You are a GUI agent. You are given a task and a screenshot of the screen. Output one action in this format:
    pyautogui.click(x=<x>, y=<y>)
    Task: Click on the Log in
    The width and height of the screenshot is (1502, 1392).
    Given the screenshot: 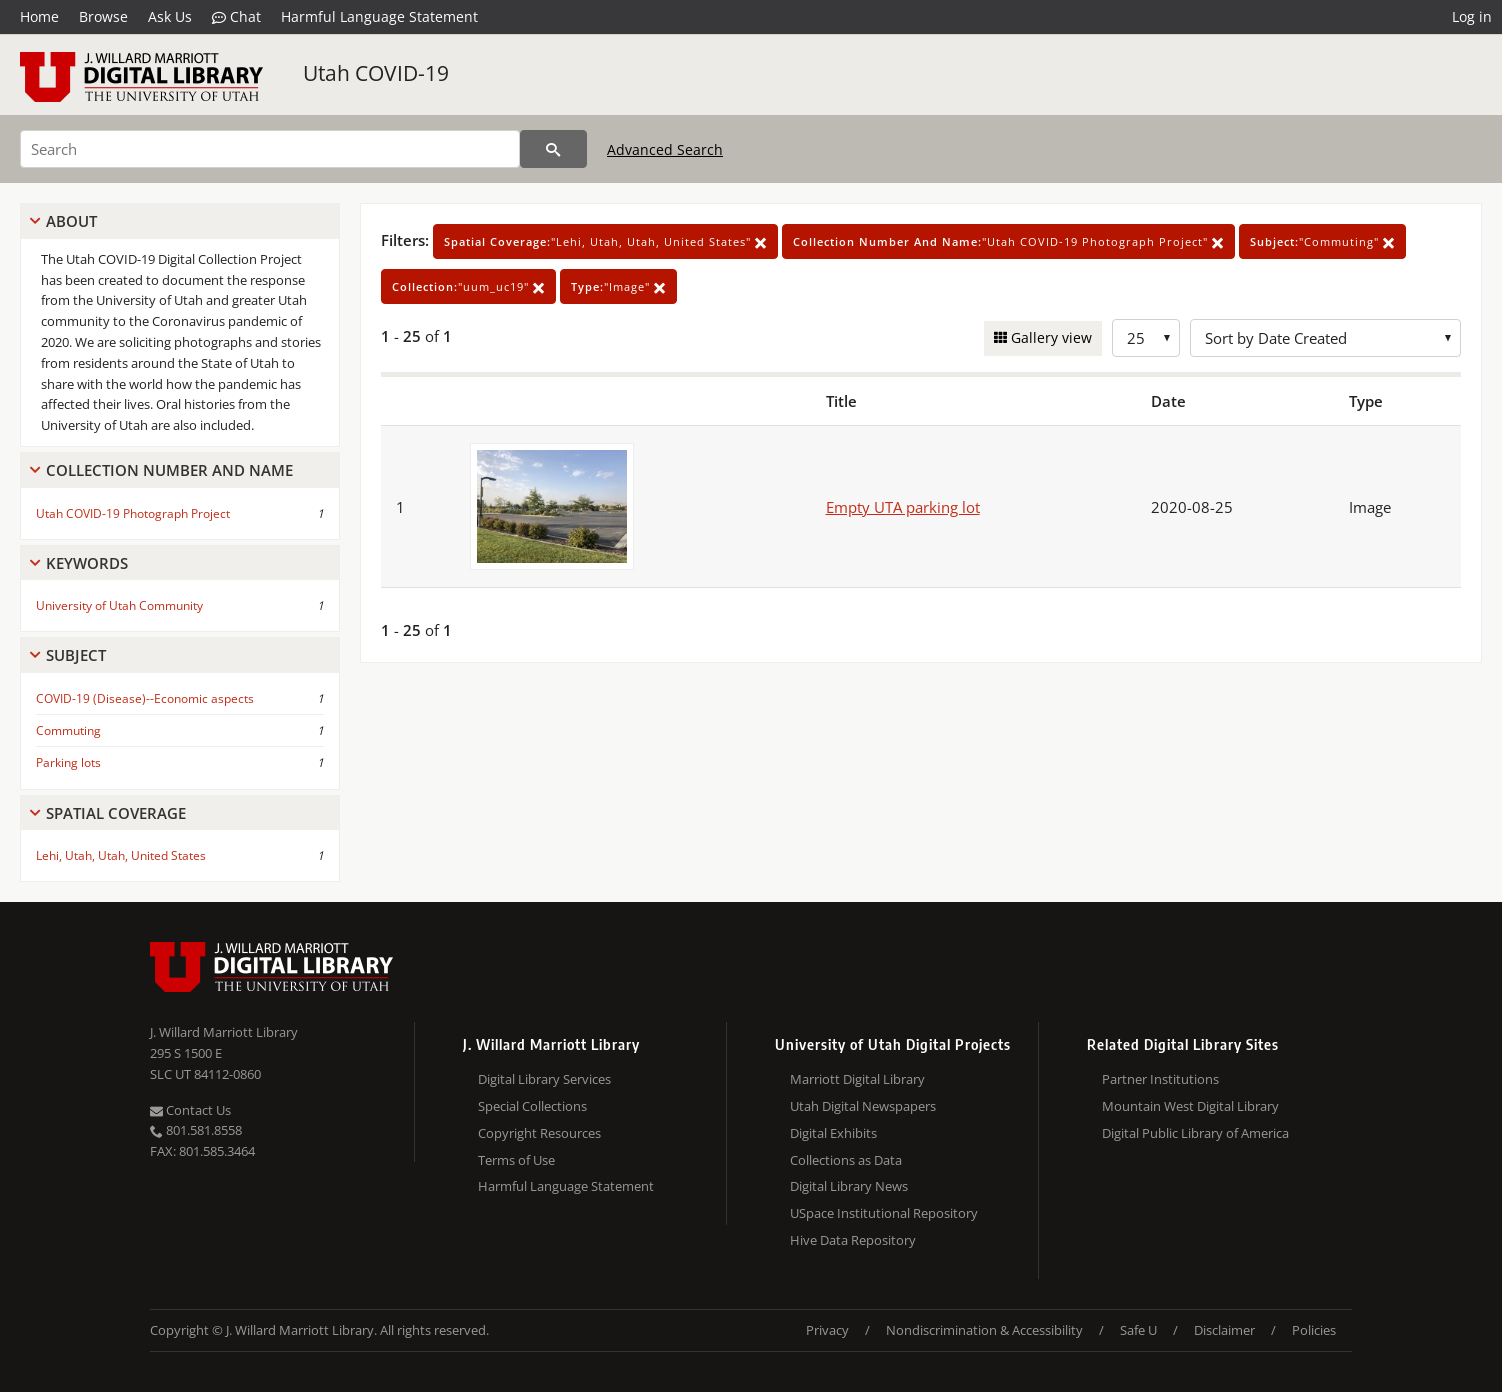 What is the action you would take?
    pyautogui.click(x=1472, y=16)
    